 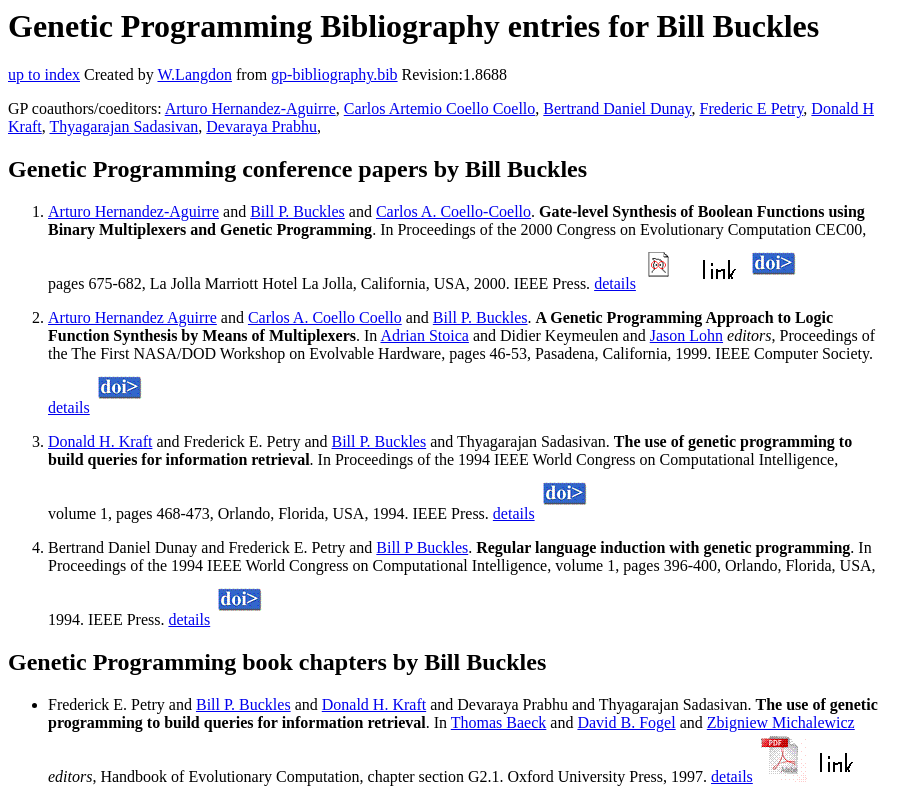 What do you see at coordinates (250, 108) in the screenshot?
I see `Arturo Hernandez-Aguirre` at bounding box center [250, 108].